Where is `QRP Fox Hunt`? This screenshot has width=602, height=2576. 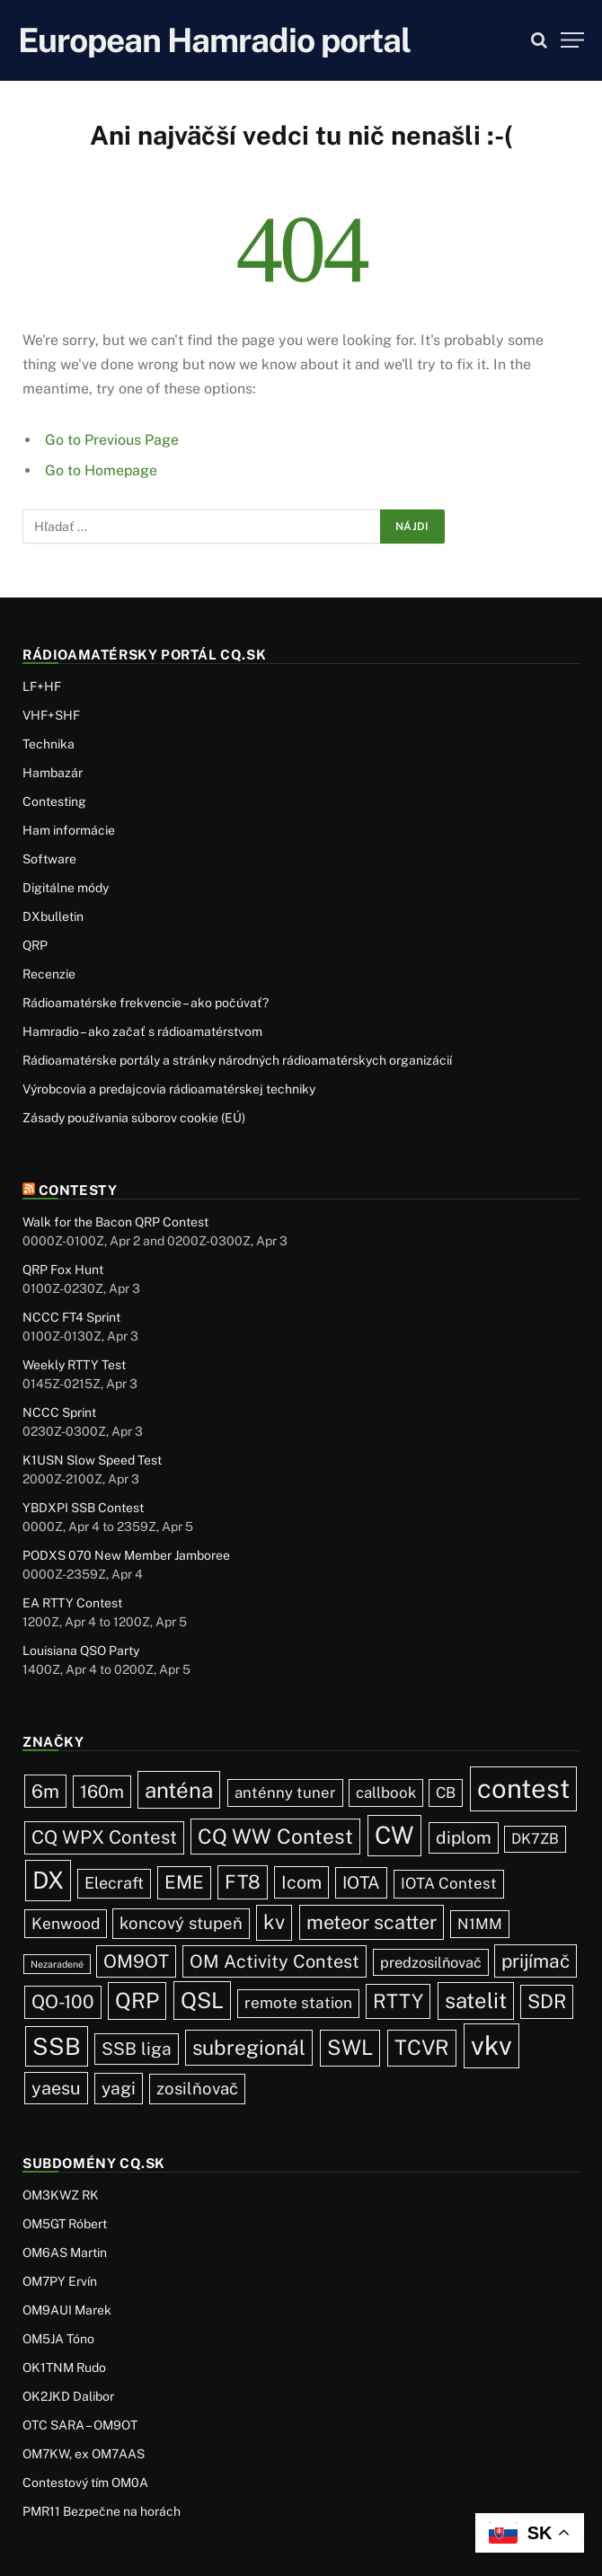 QRP Fox Hunt is located at coordinates (62, 1269).